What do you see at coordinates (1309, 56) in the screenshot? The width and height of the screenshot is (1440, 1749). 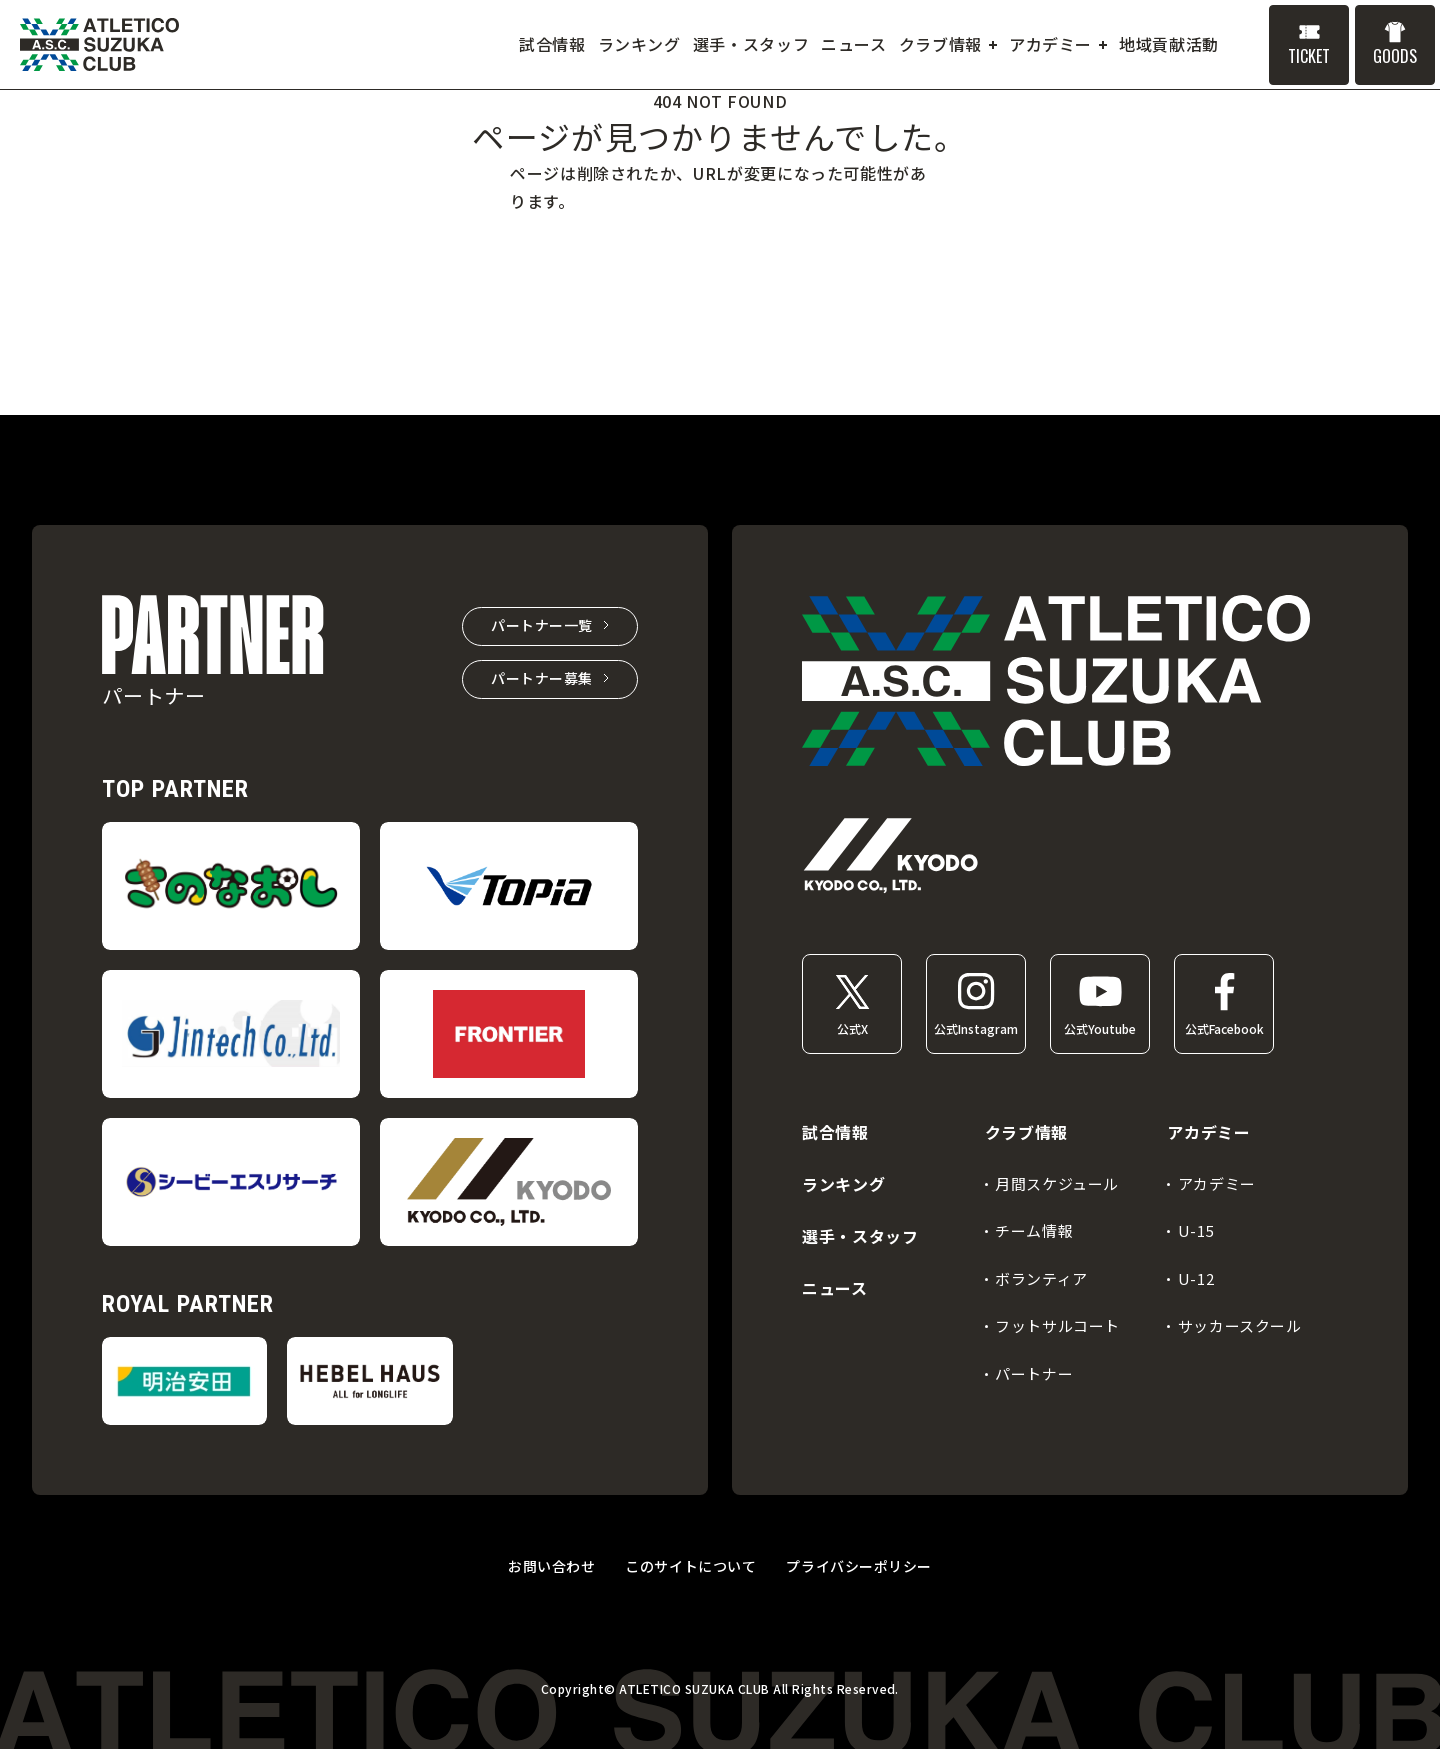 I see `TICKET` at bounding box center [1309, 56].